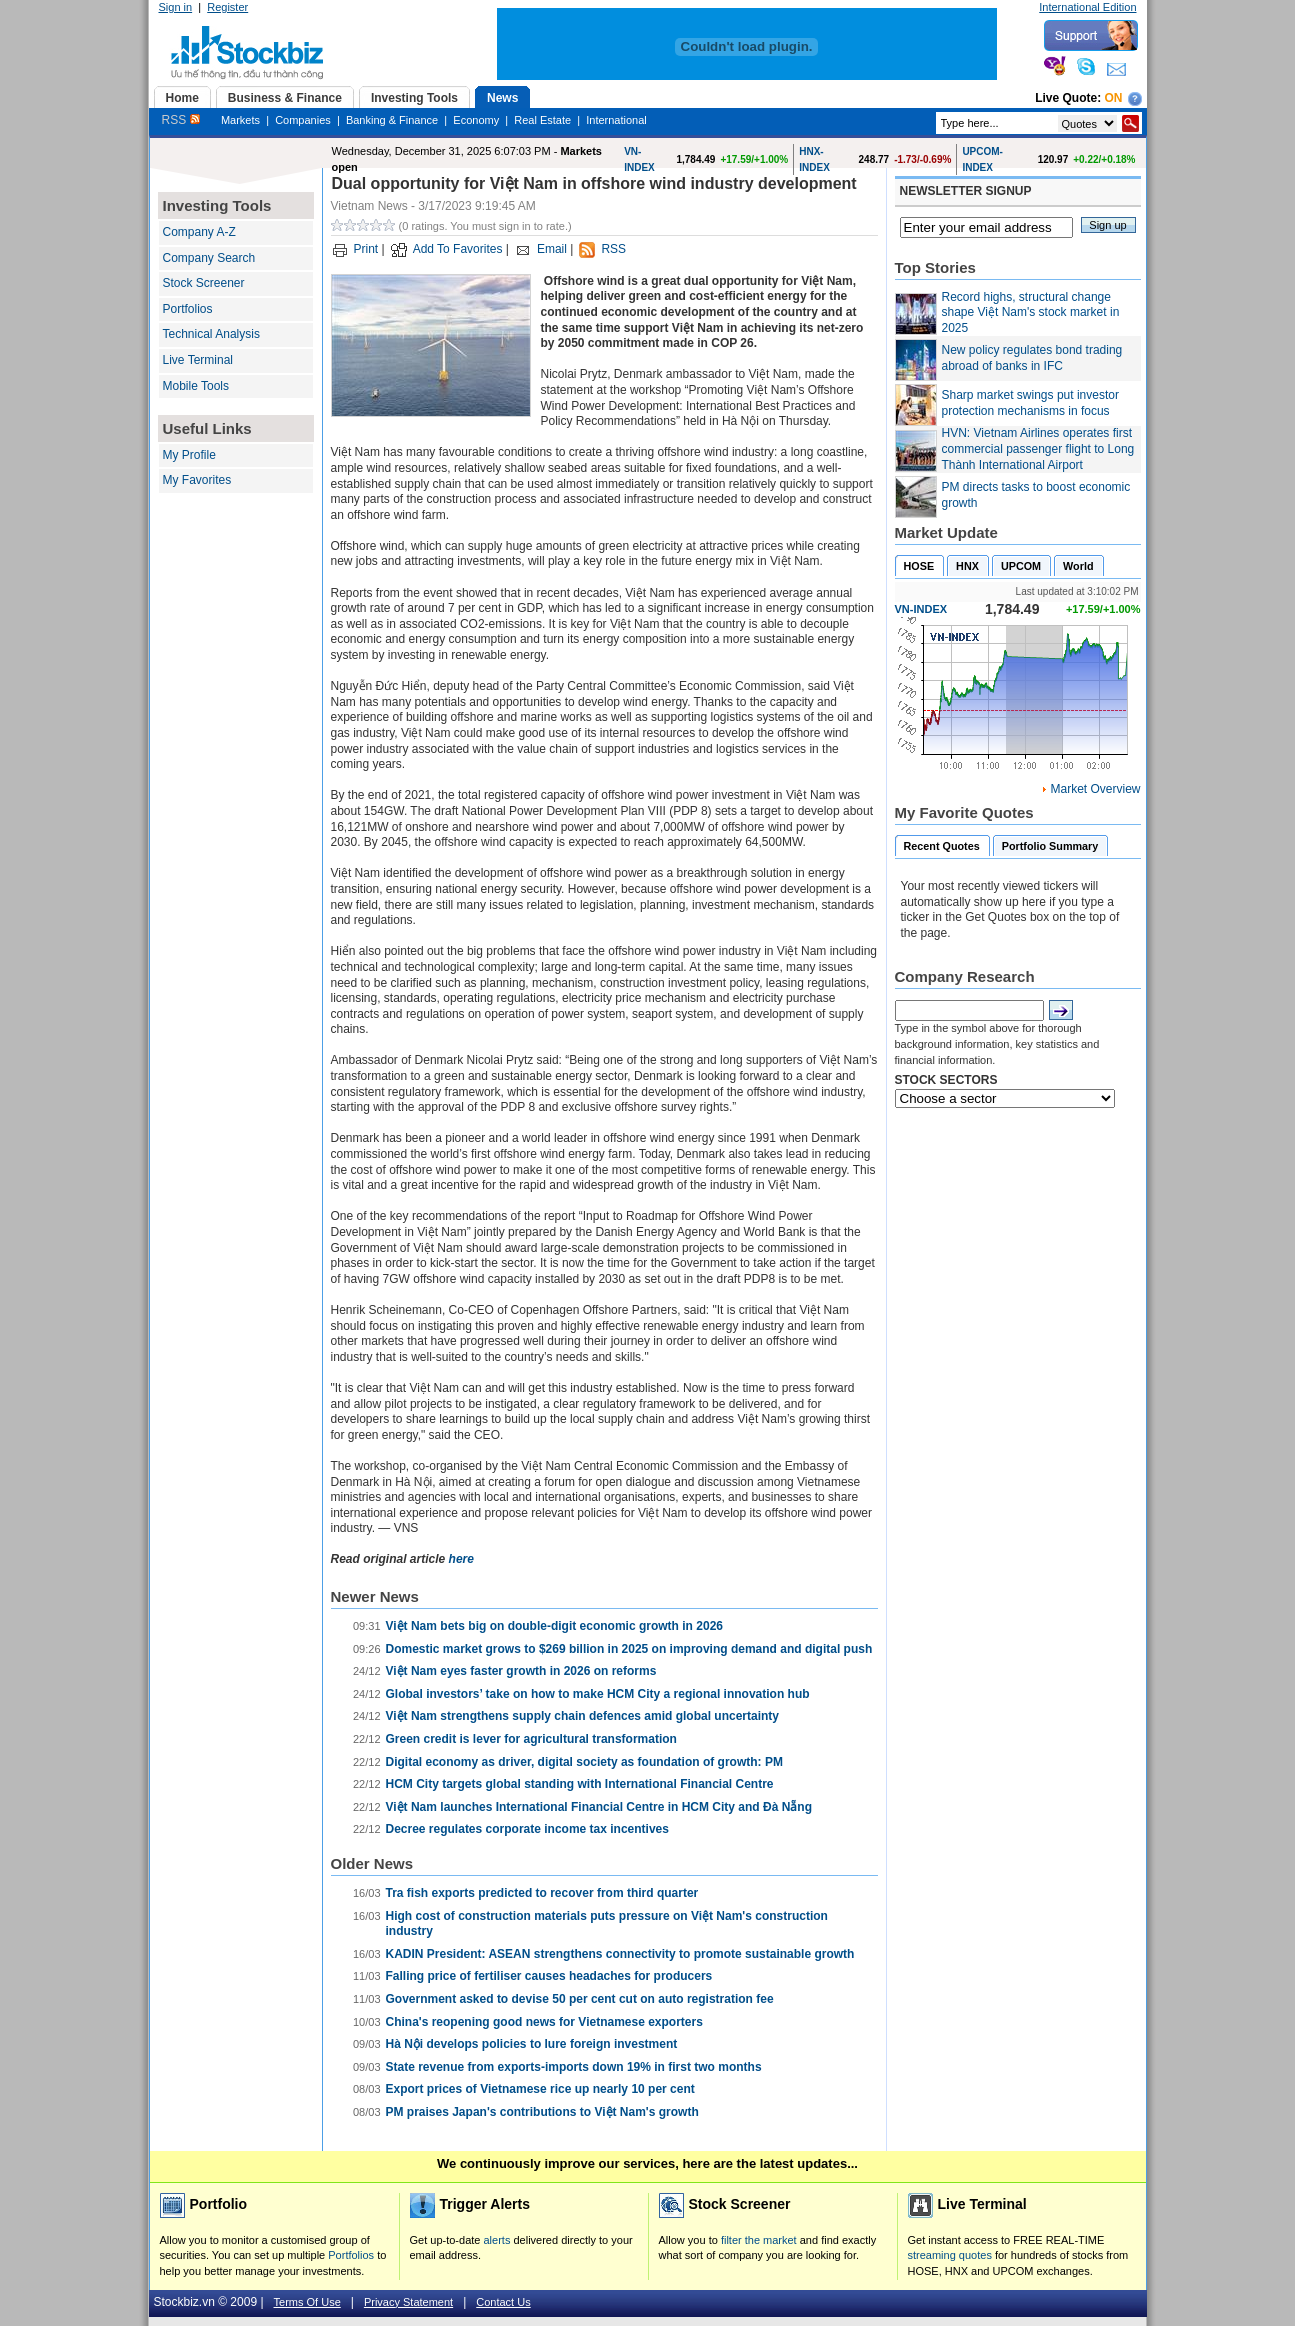  What do you see at coordinates (408, 2302) in the screenshot?
I see `Privacy Statement` at bounding box center [408, 2302].